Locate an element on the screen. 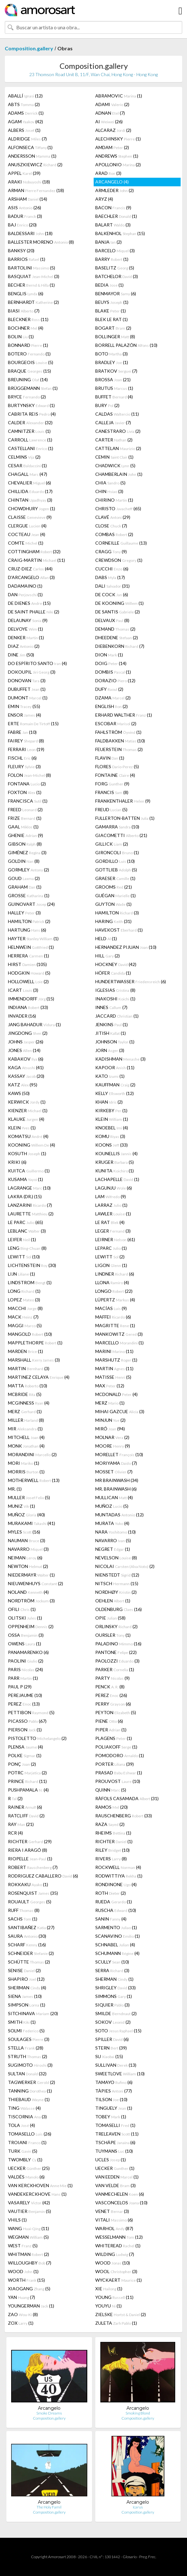  GOUD (2) is located at coordinates (24, 878).